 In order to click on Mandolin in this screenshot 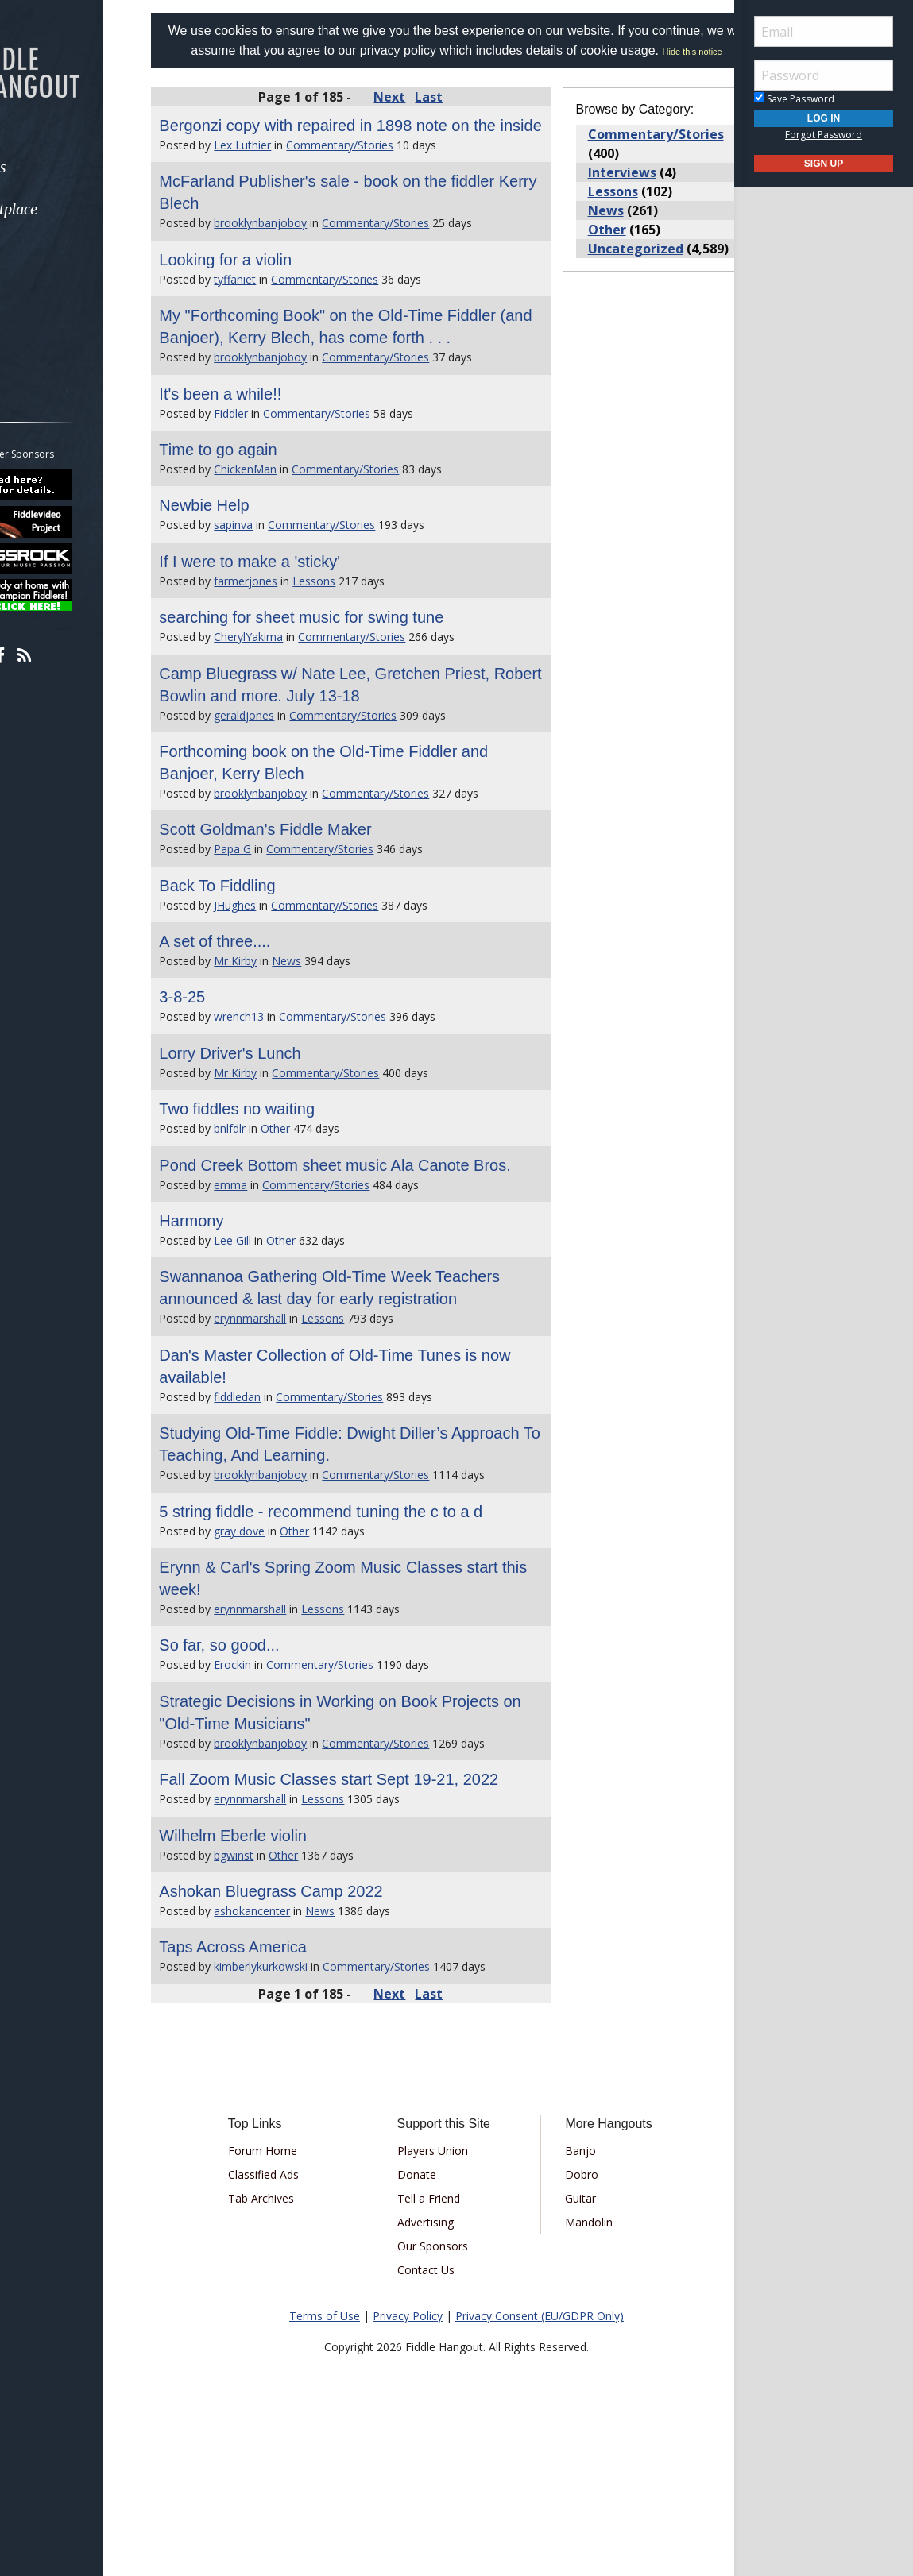, I will do `click(578, 2353)`.